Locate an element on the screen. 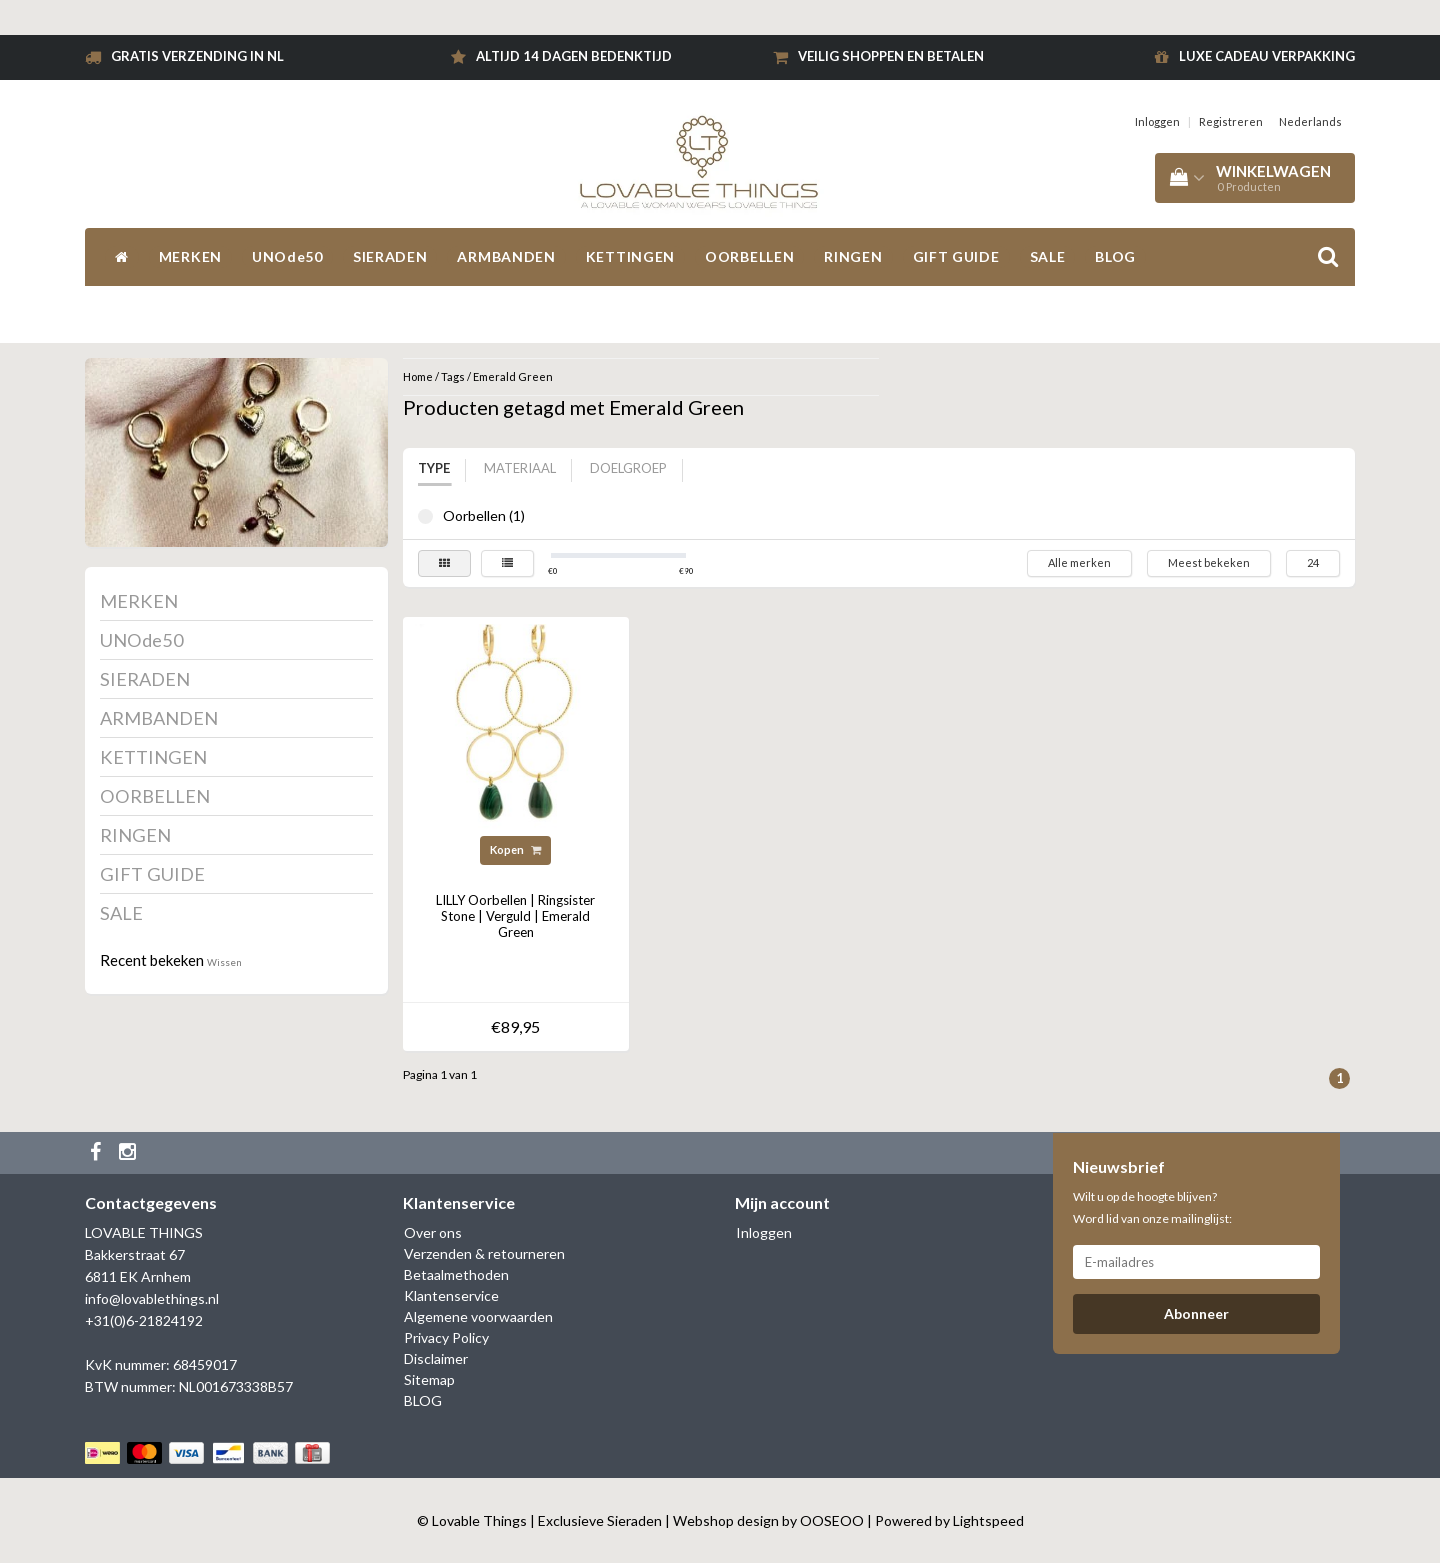 The height and width of the screenshot is (1563, 1440). ARMBANDEN is located at coordinates (506, 256).